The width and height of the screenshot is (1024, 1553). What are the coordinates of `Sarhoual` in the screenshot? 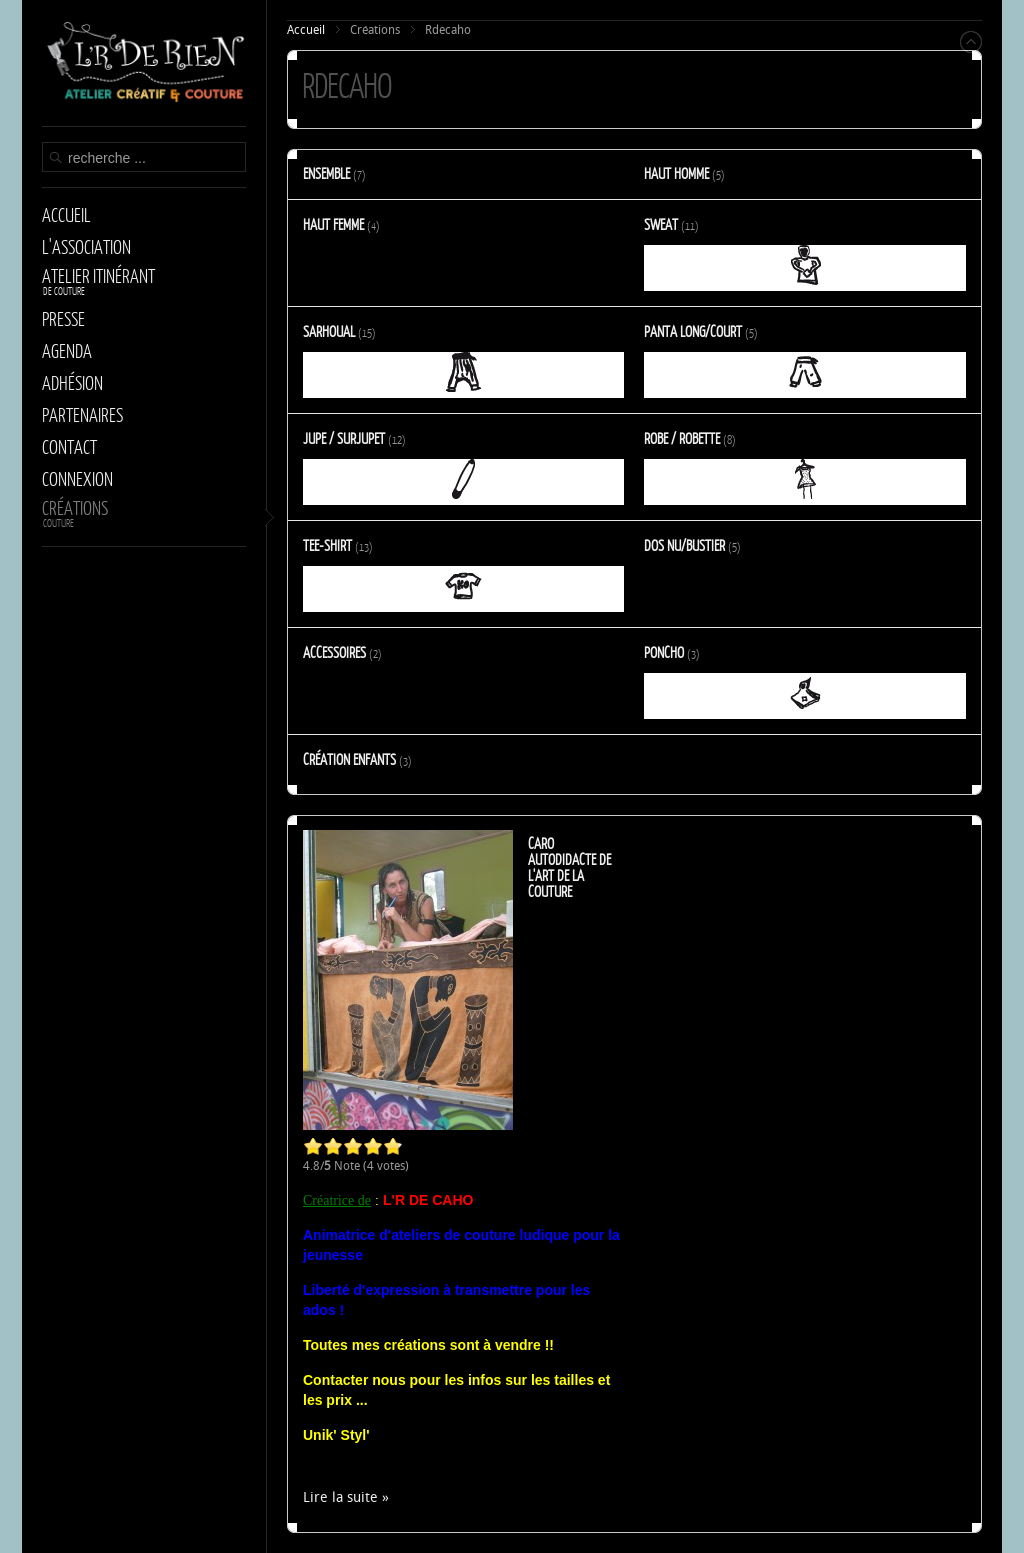 It's located at (329, 331).